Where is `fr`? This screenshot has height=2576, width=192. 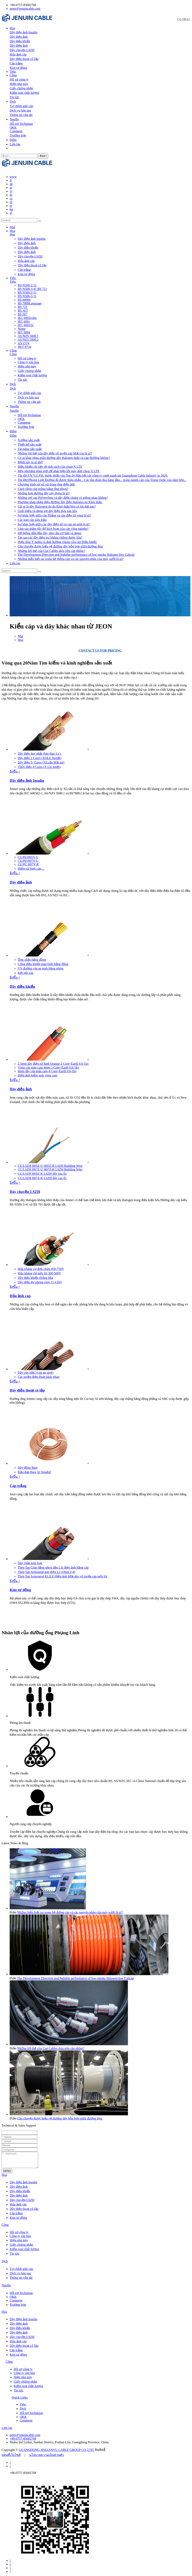 fr is located at coordinates (11, 176).